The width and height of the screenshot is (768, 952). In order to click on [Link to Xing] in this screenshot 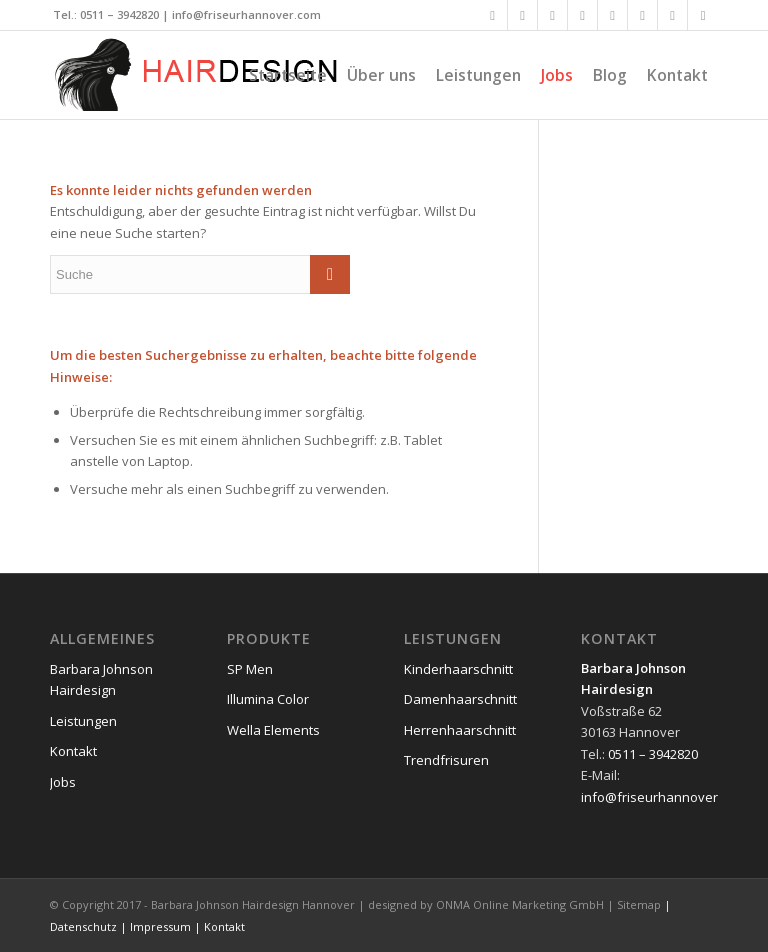, I will do `click(552, 15)`.